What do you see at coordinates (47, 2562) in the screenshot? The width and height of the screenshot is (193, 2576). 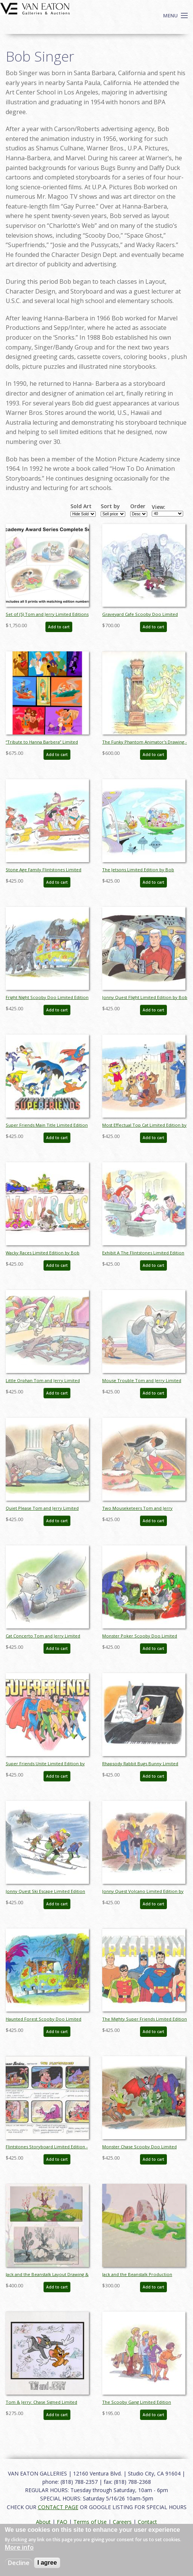 I see `I agree` at bounding box center [47, 2562].